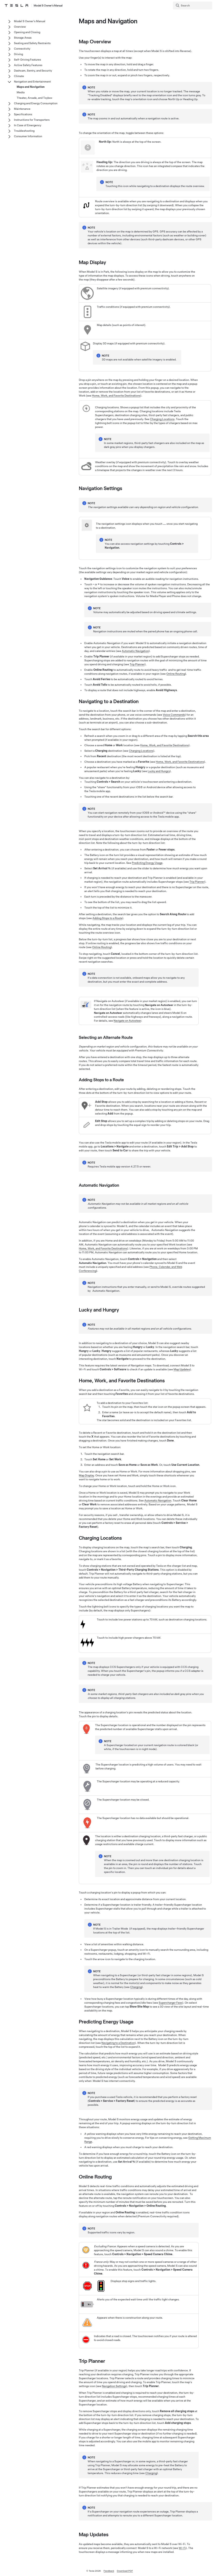  I want to click on Navigation Settings, so click(114, 2397).